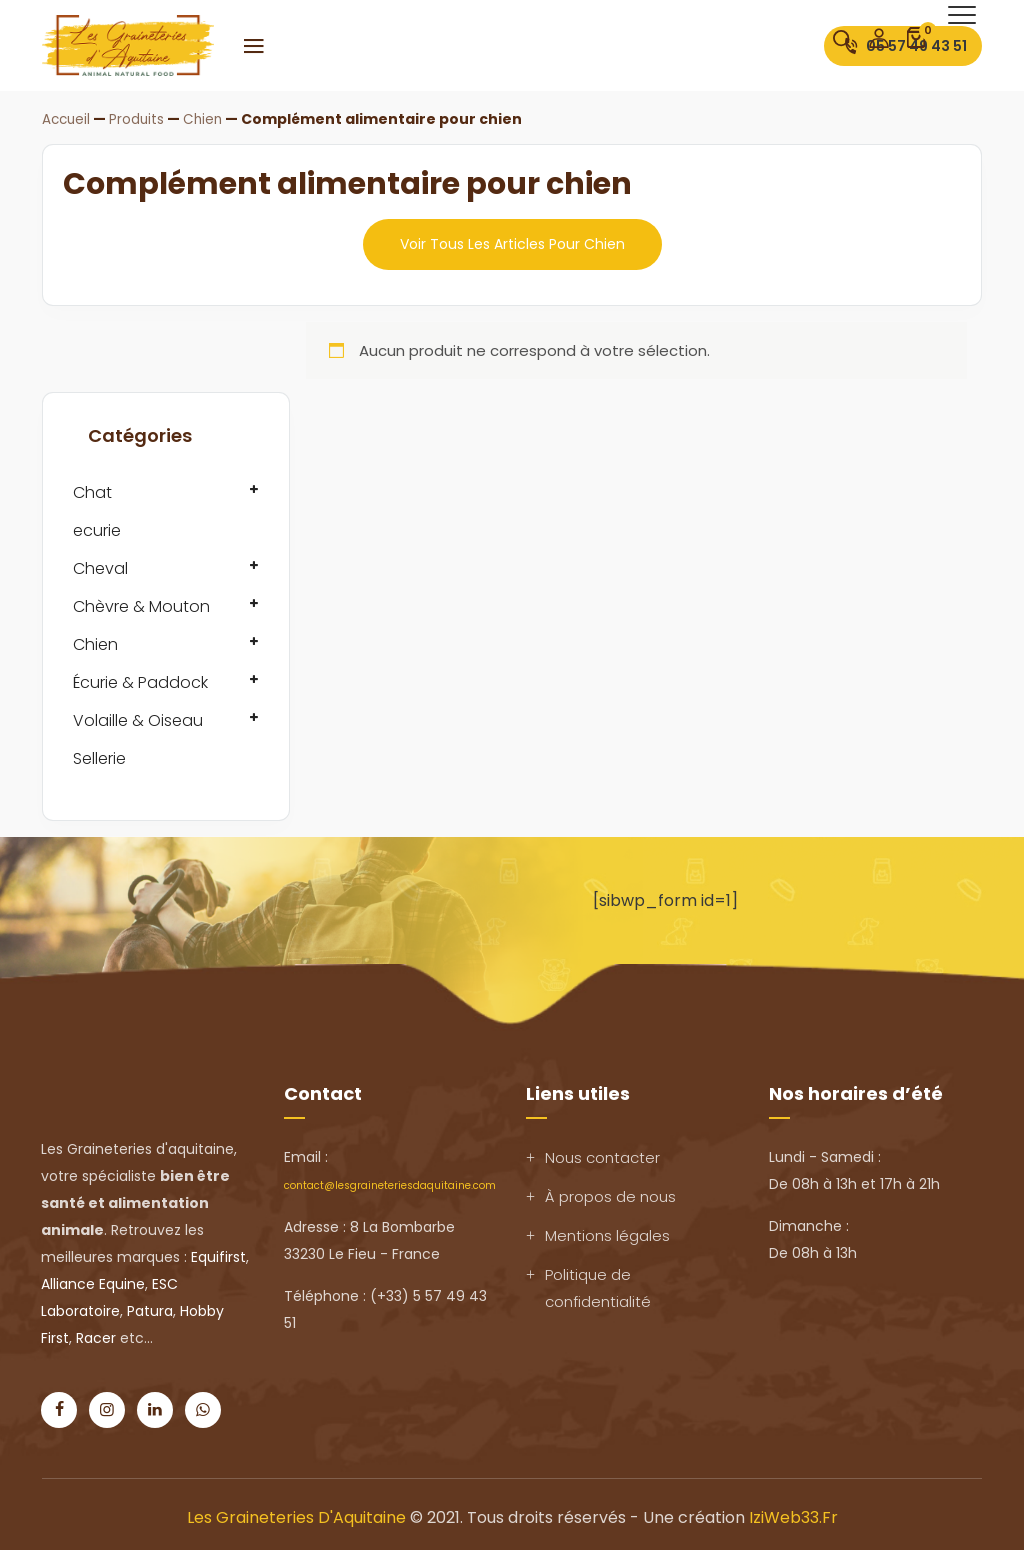  What do you see at coordinates (138, 719) in the screenshot?
I see `Volaille & Oiseau` at bounding box center [138, 719].